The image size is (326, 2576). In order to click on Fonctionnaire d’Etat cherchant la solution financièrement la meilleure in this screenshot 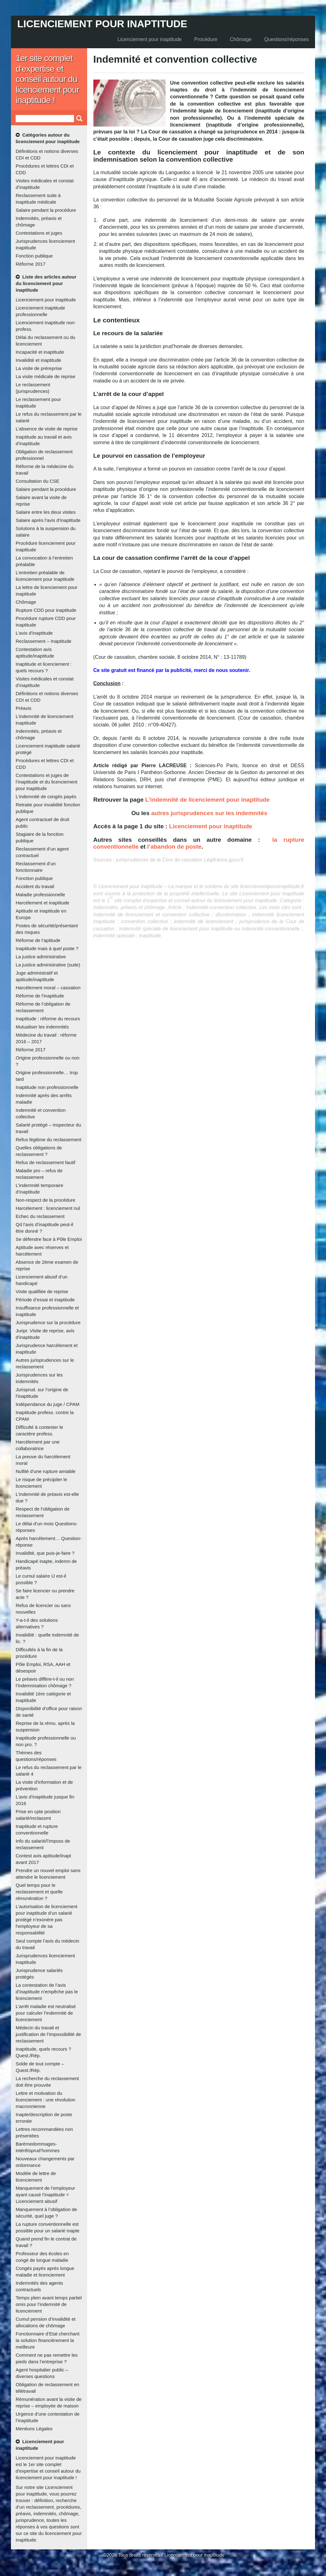, I will do `click(47, 2340)`.